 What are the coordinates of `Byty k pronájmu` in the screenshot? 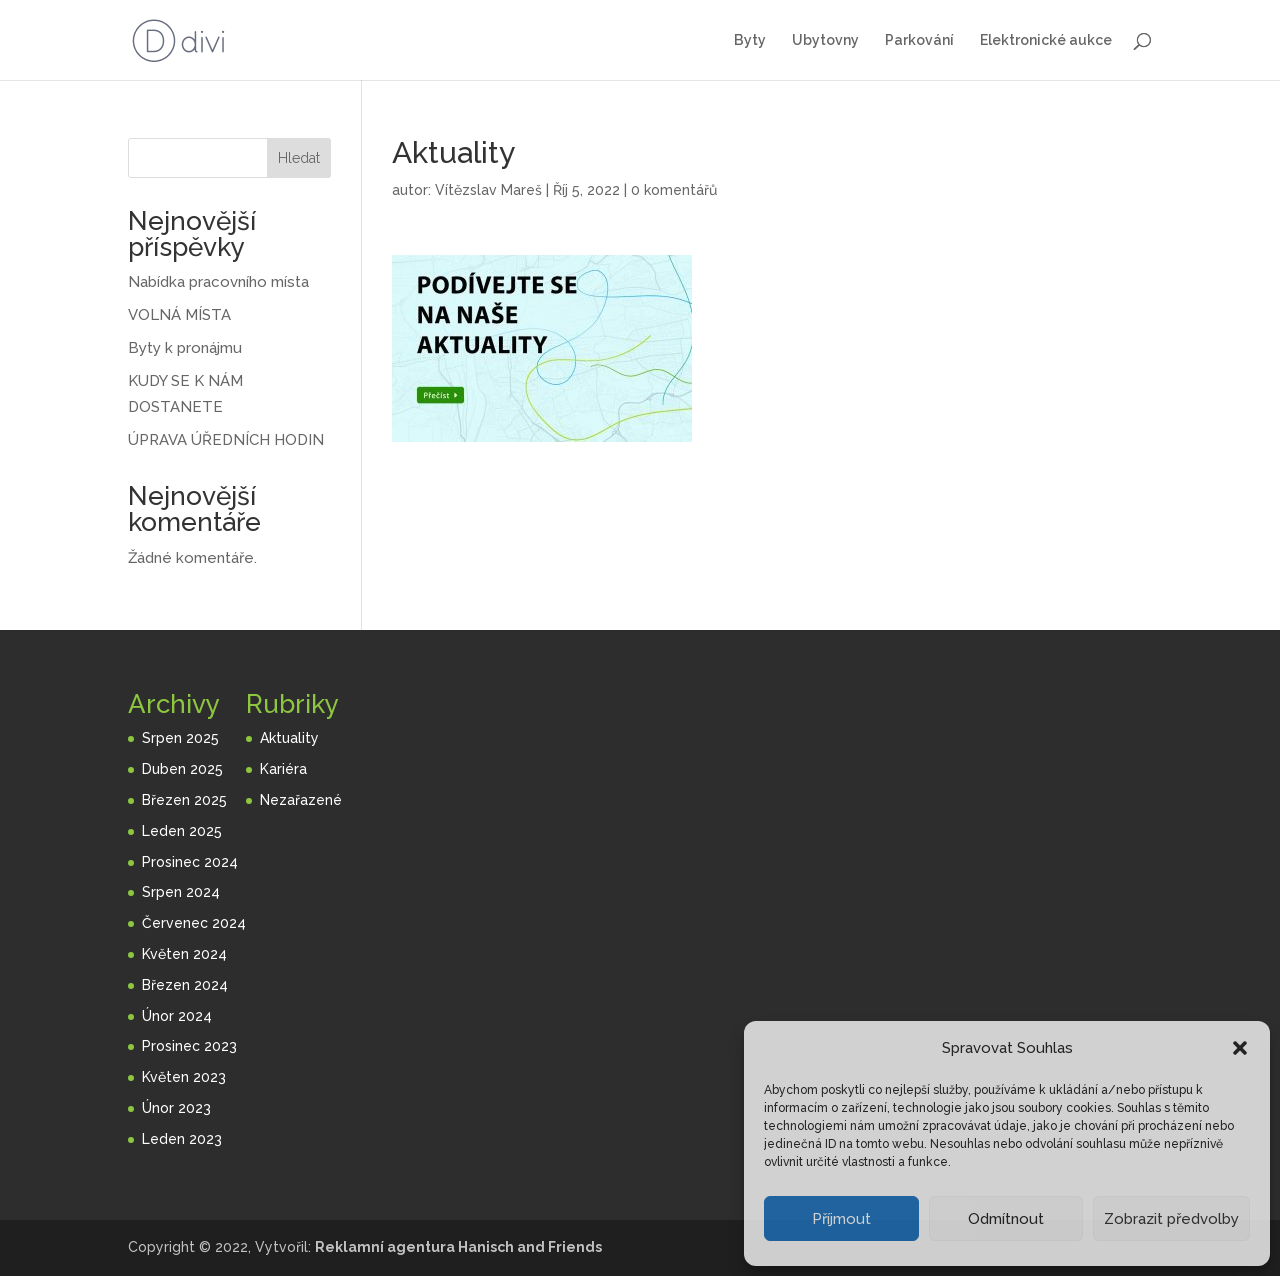 It's located at (185, 348).